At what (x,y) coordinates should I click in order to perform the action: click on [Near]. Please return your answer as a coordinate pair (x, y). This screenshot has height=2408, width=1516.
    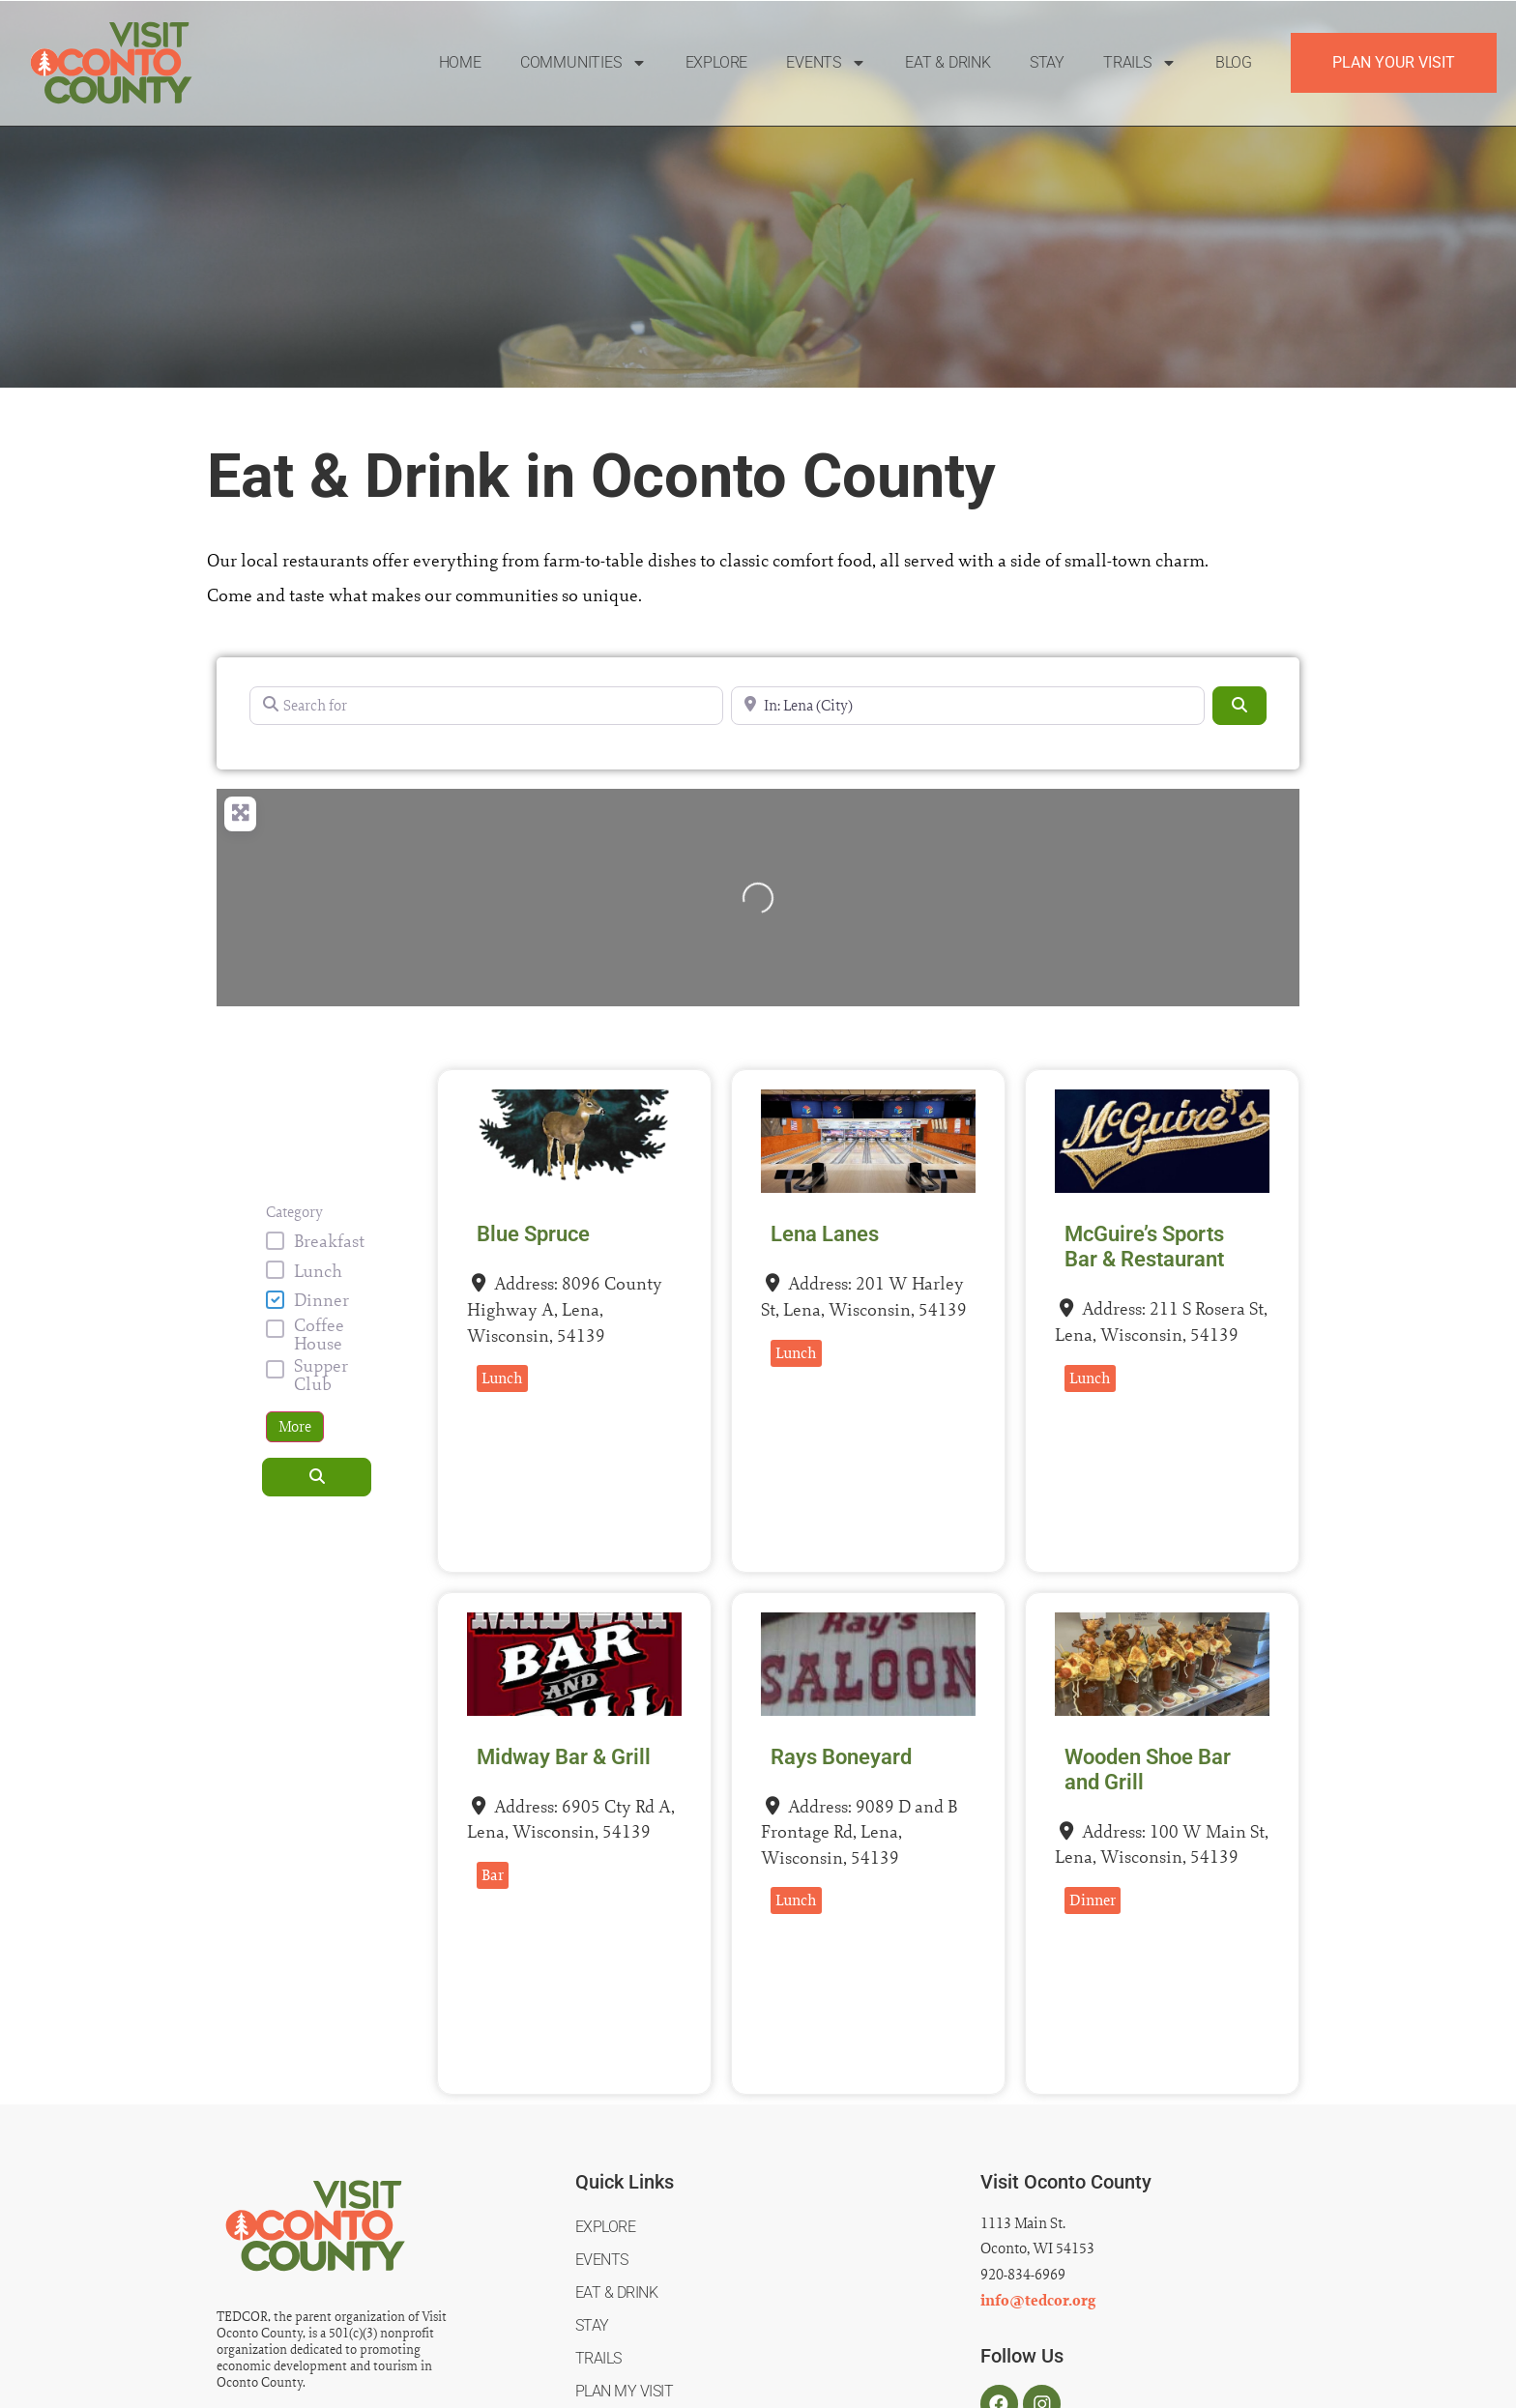
    Looking at the image, I should click on (968, 705).